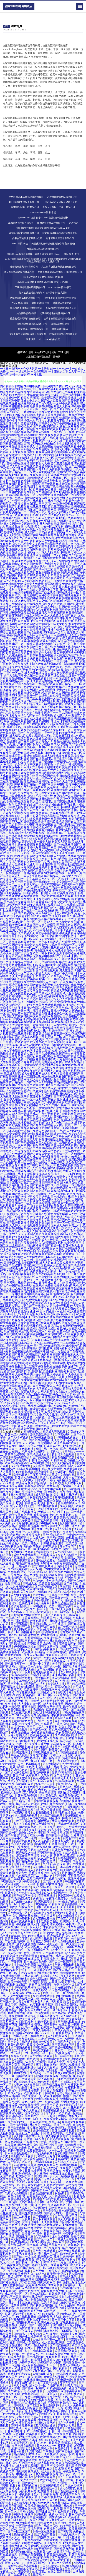 The height and width of the screenshot is (2576, 86). Describe the element at coordinates (49, 1491) in the screenshot. I see `国99精品` at that location.